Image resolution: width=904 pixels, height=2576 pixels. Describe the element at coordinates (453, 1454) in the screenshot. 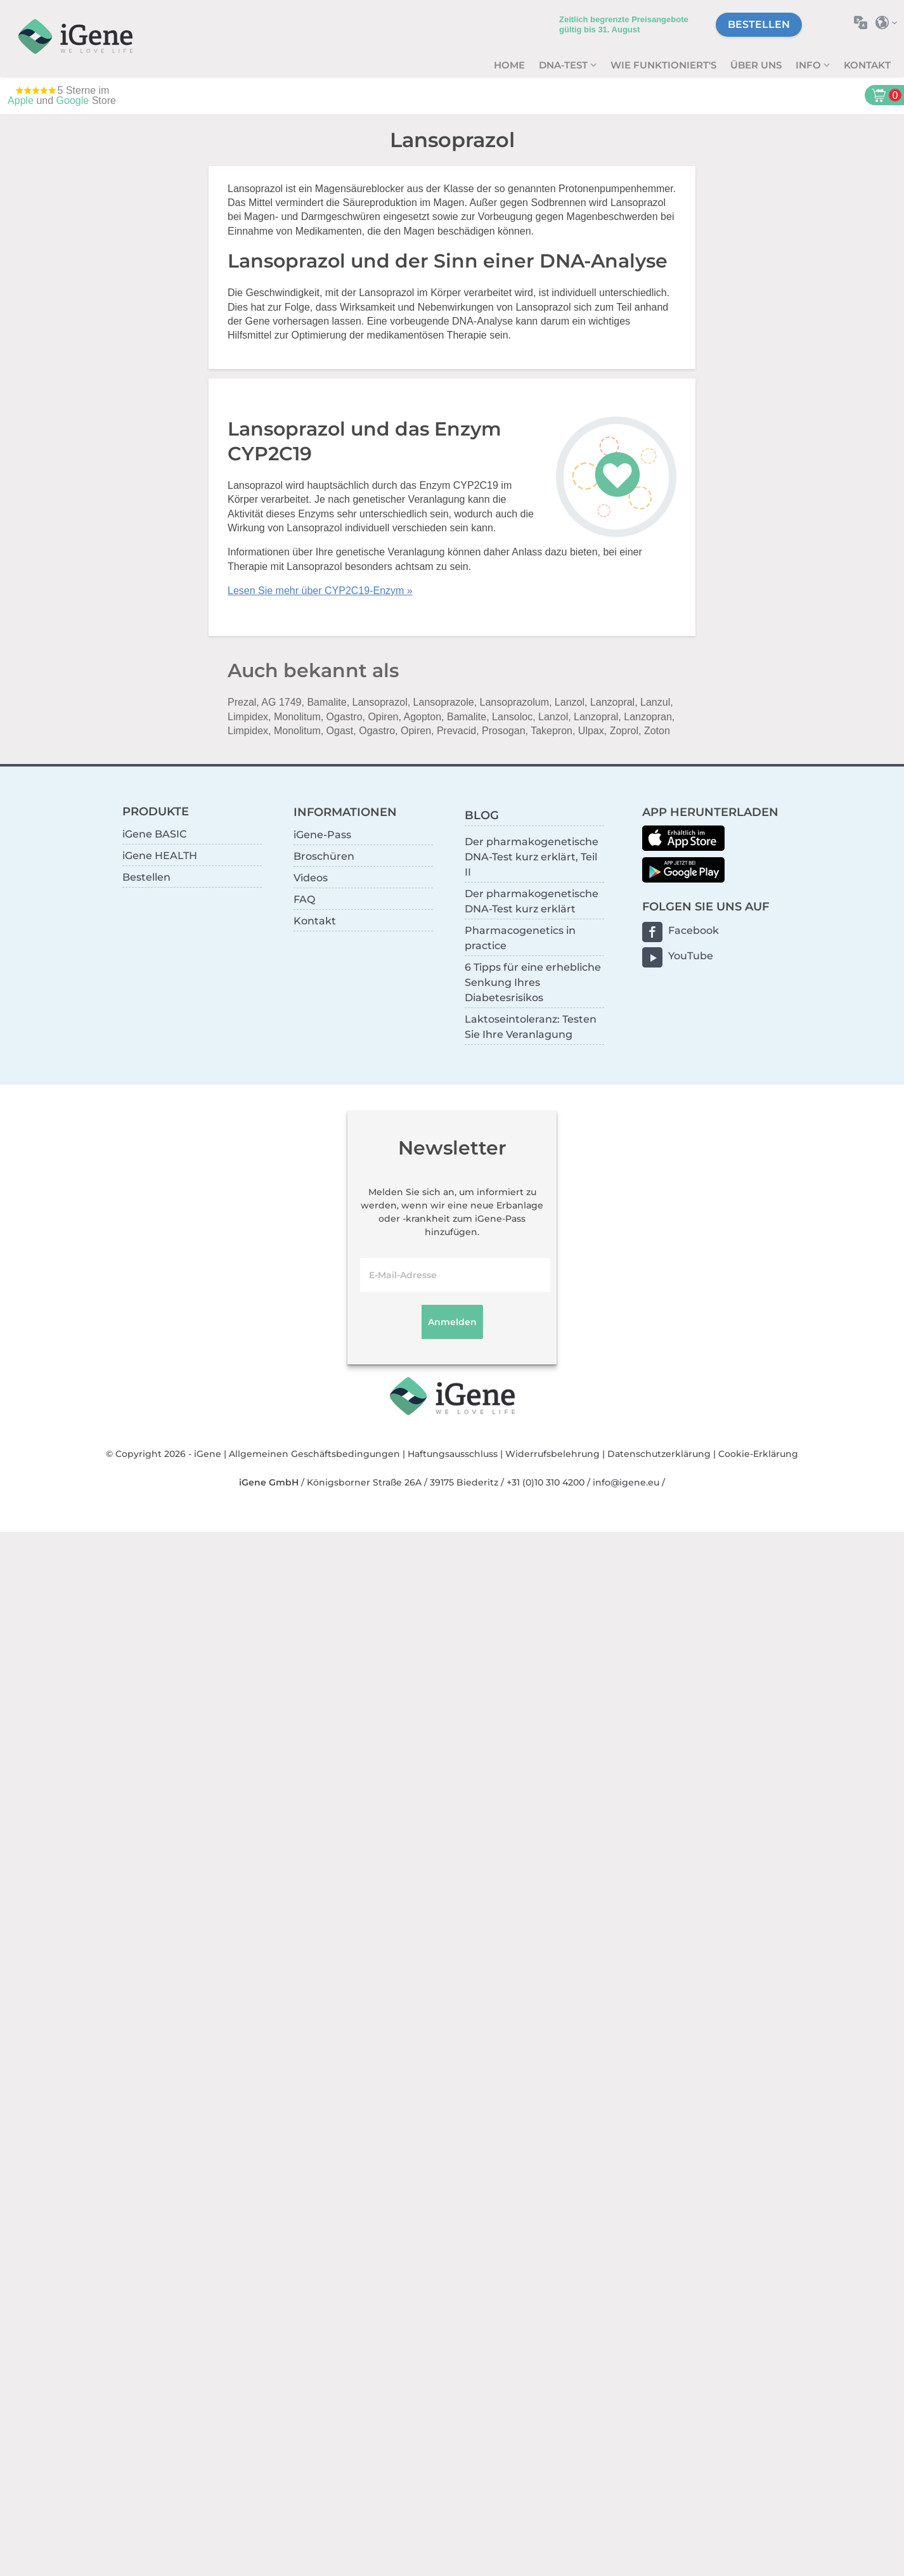

I see `Haftungsausschluss` at that location.